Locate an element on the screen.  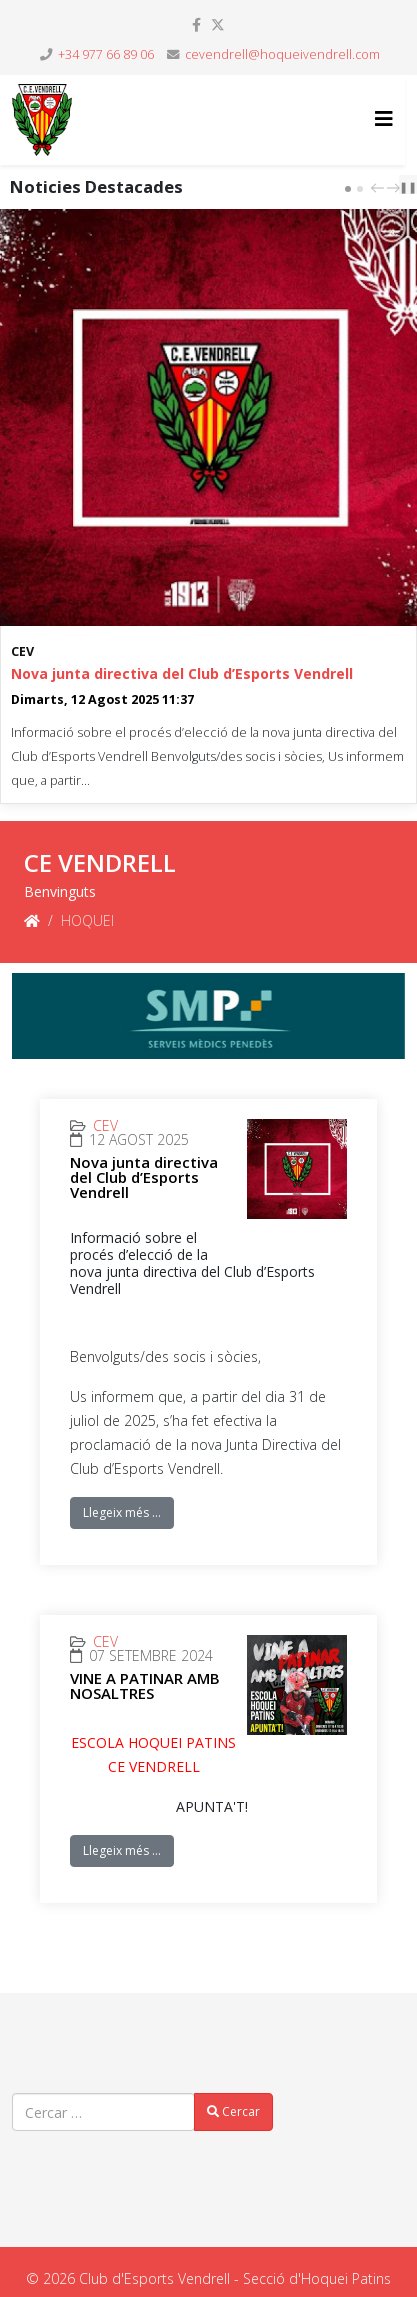
[Helix3 Megamenu Options] is located at coordinates (384, 118).